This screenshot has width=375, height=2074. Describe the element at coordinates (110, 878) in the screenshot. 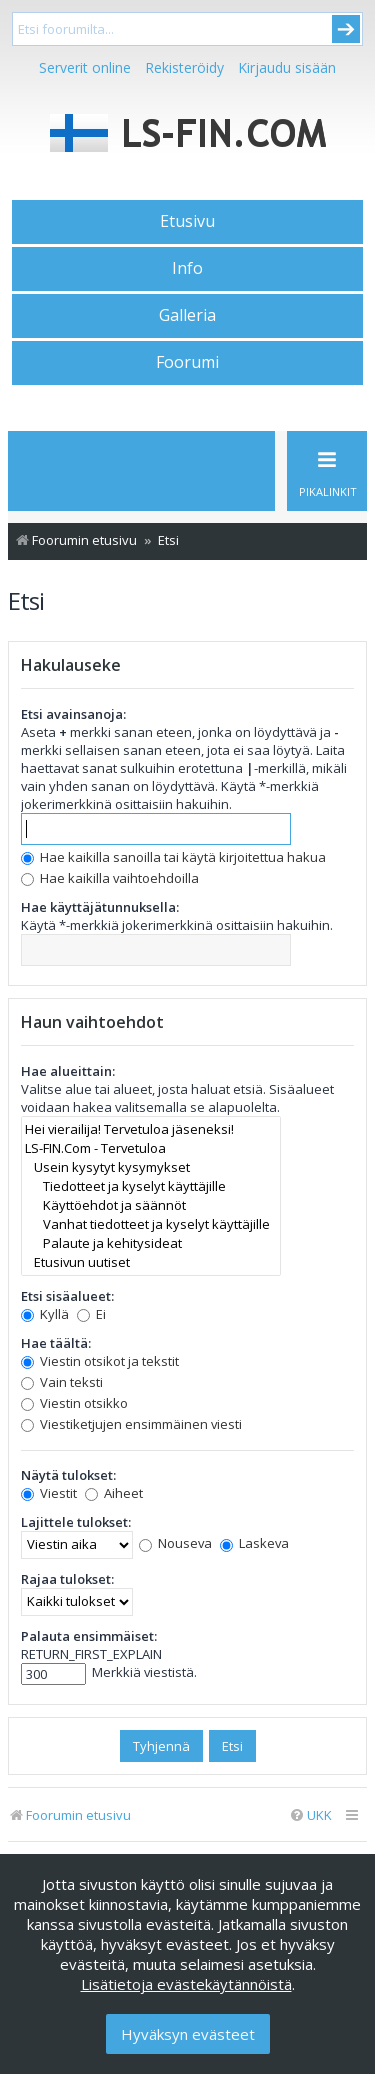

I see `Hae kaikilla vaihtoehdoilla` at that location.